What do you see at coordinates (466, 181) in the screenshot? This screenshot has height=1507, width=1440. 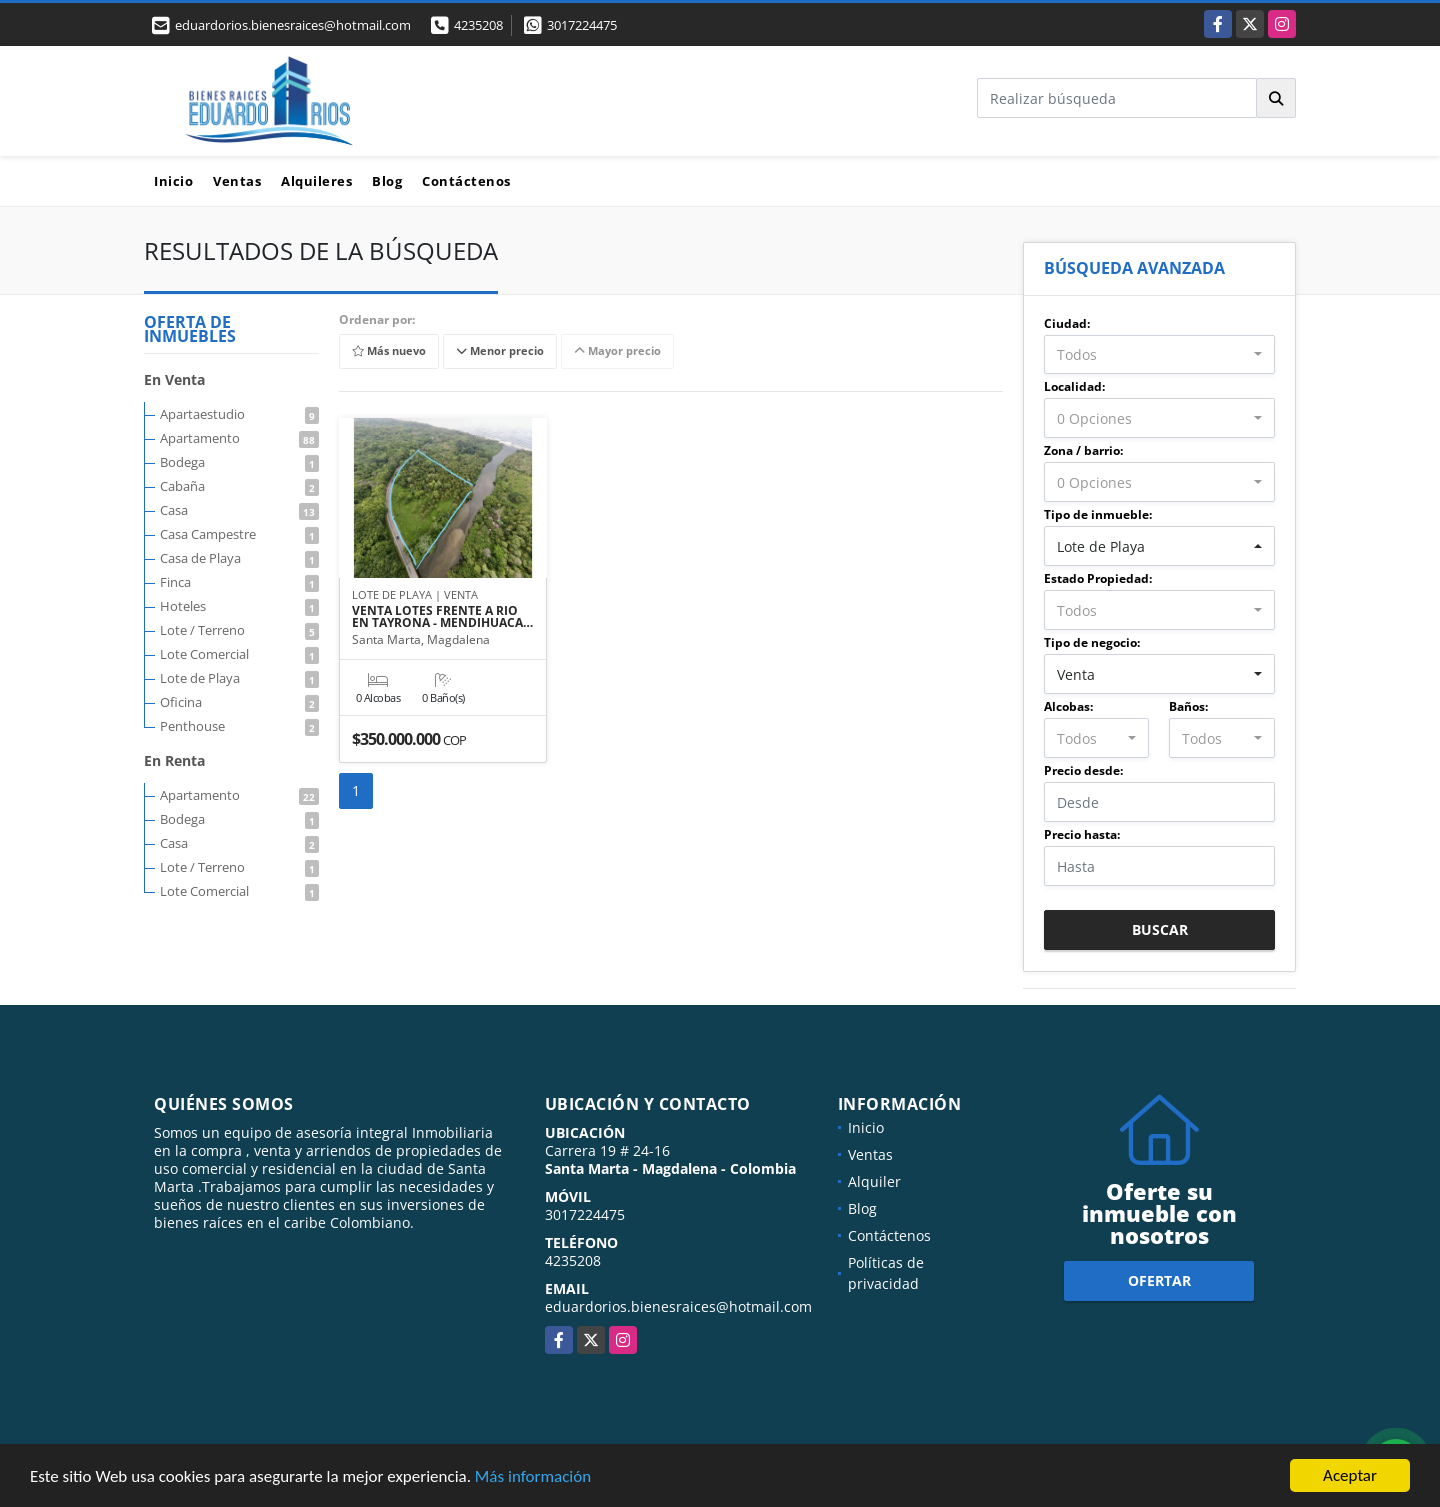 I see `Contáctenos` at bounding box center [466, 181].